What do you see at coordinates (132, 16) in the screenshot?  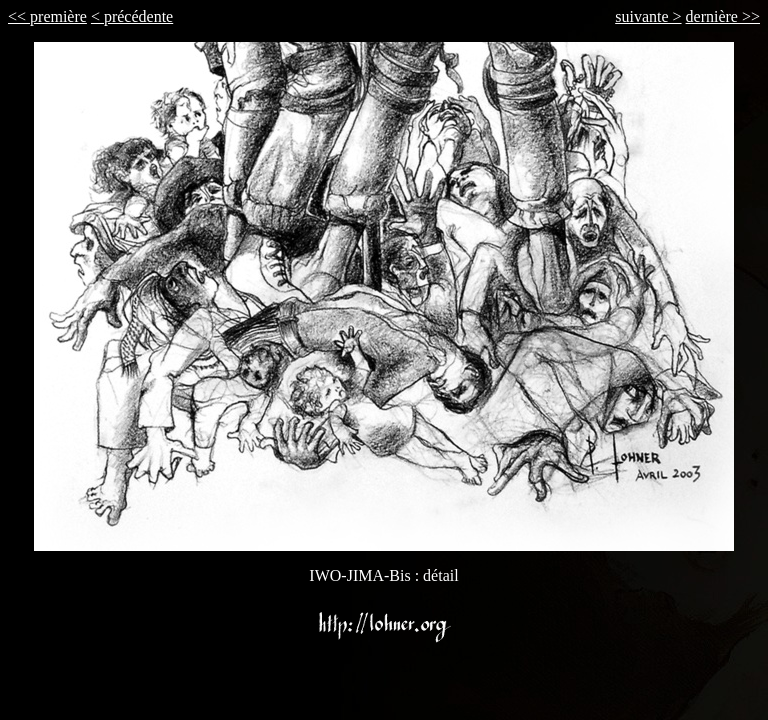 I see `< précédente` at bounding box center [132, 16].